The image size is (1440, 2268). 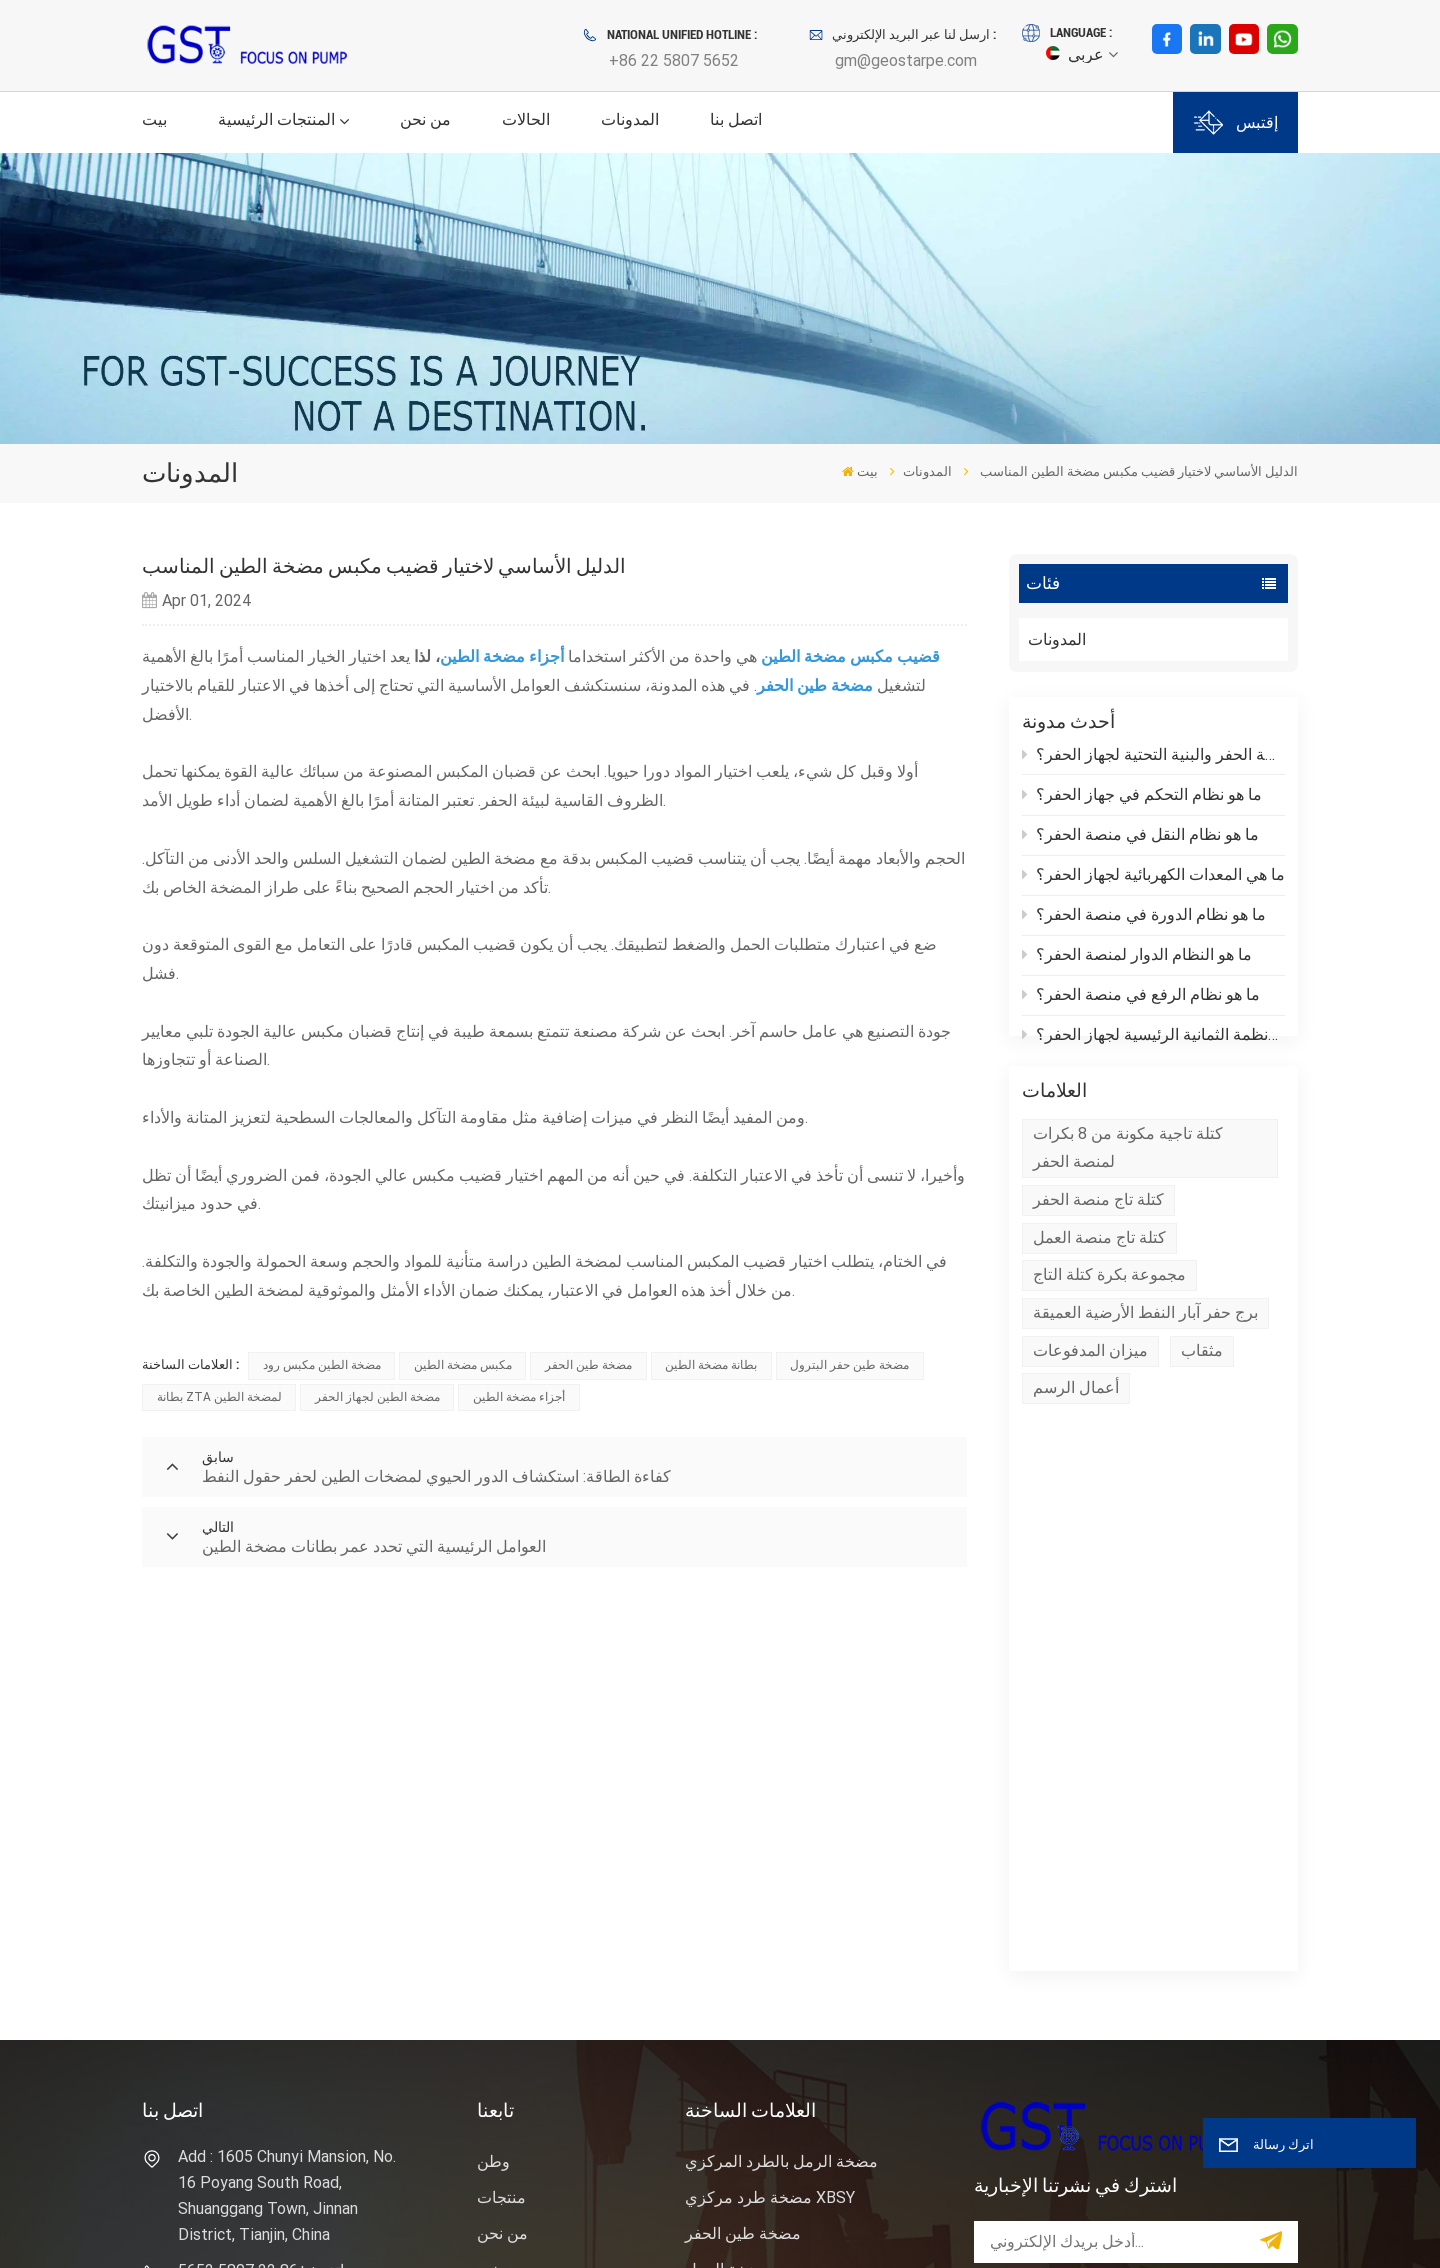 What do you see at coordinates (463, 1365) in the screenshot?
I see `مكبس مضخة الطين` at bounding box center [463, 1365].